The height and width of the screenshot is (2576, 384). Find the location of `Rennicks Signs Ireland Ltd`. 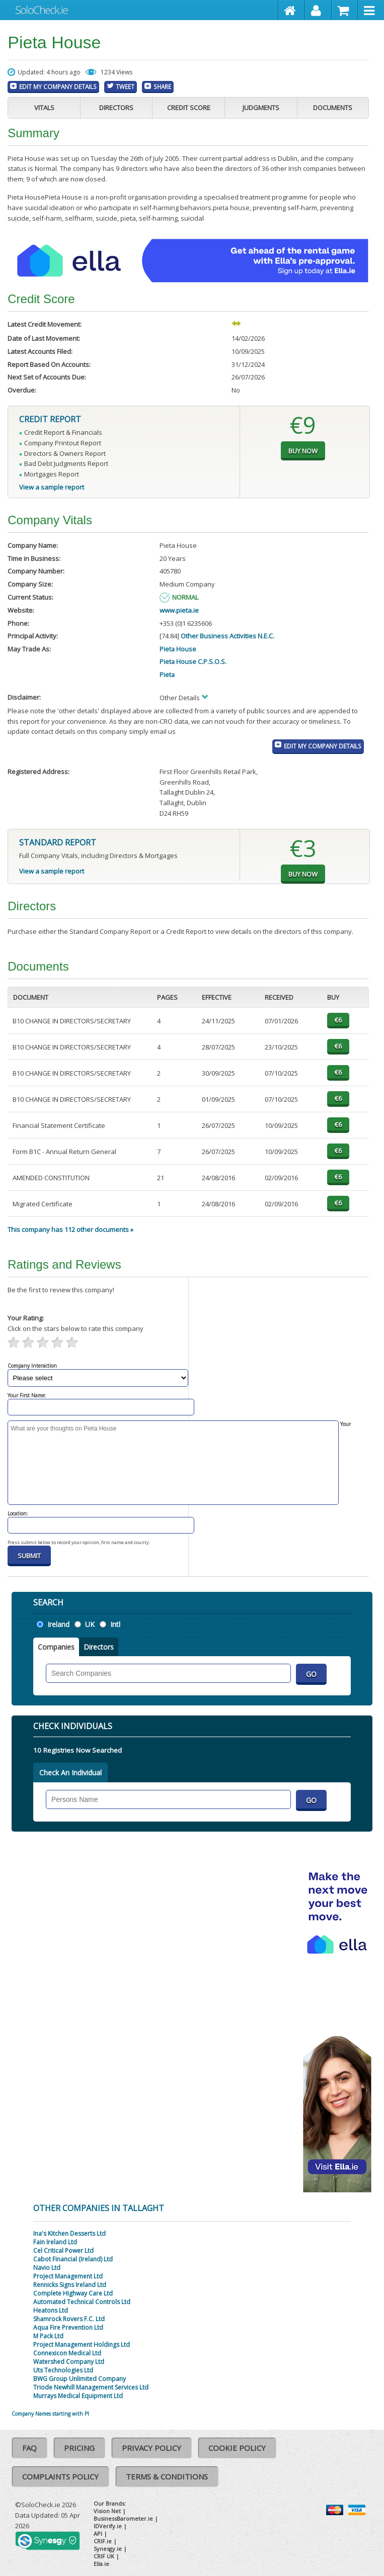

Rennicks Signs Ireland Ltd is located at coordinates (69, 2284).